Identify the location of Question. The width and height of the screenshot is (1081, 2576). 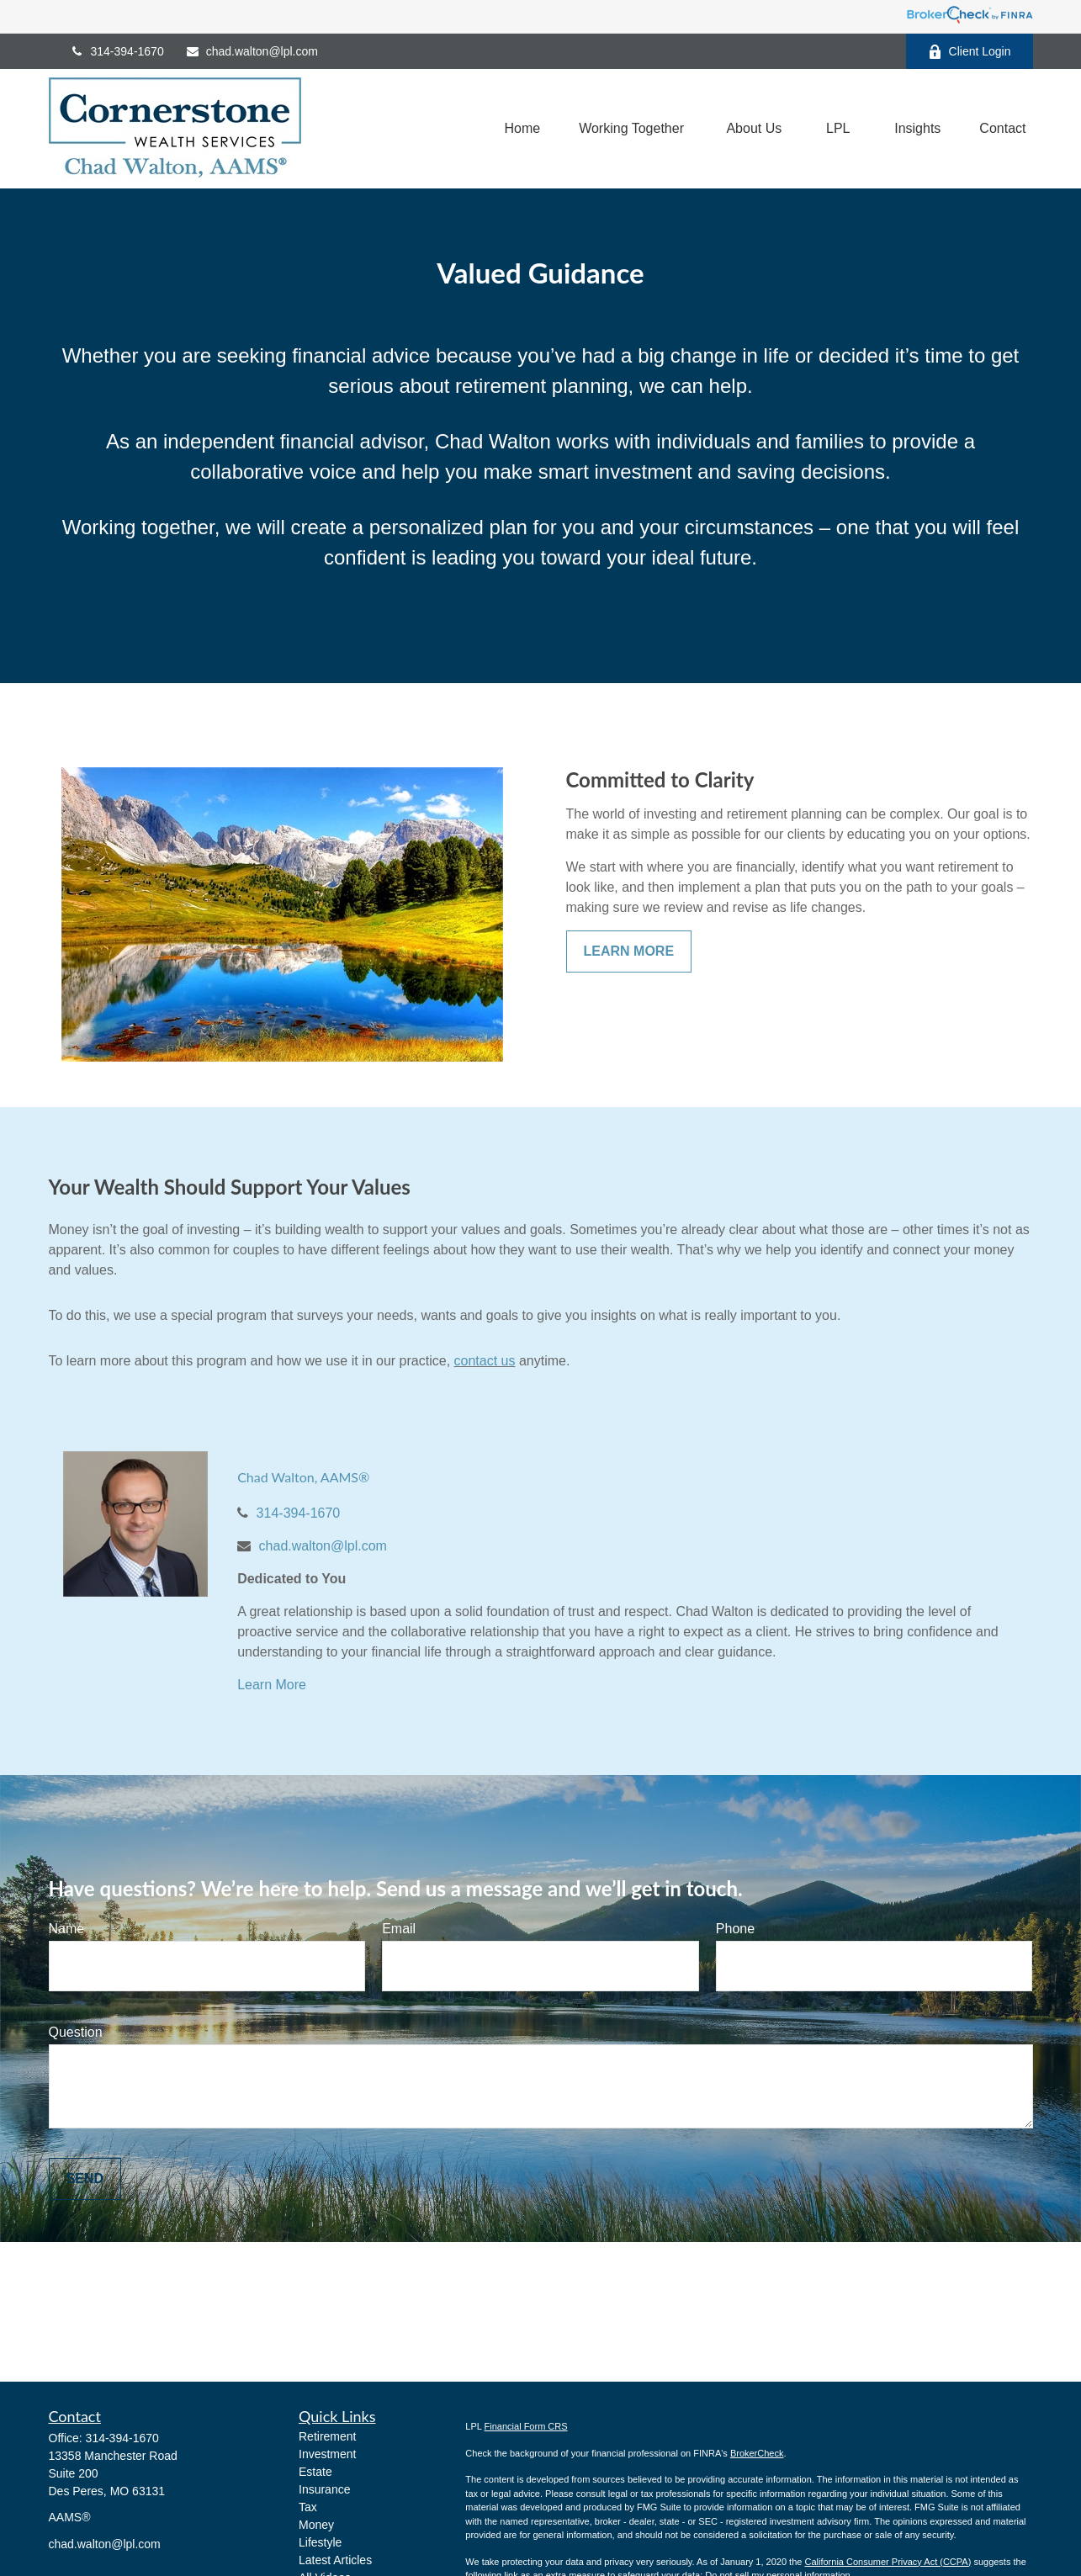
(76, 2032).